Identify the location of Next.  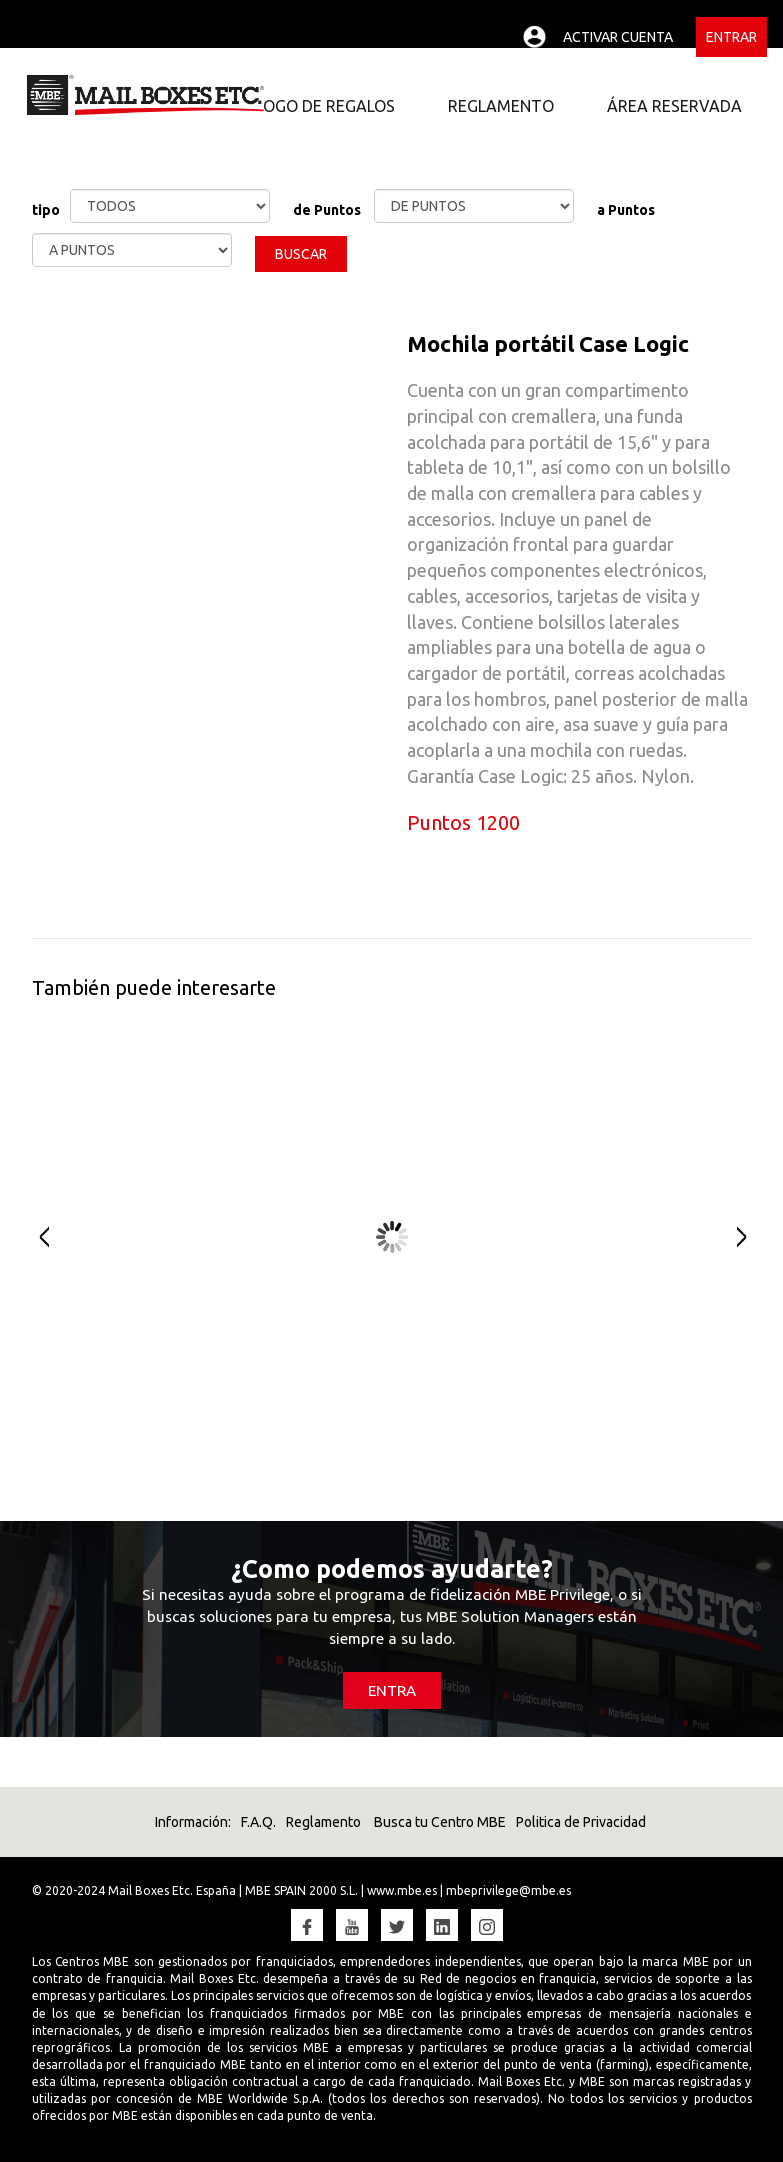
(749, 1237).